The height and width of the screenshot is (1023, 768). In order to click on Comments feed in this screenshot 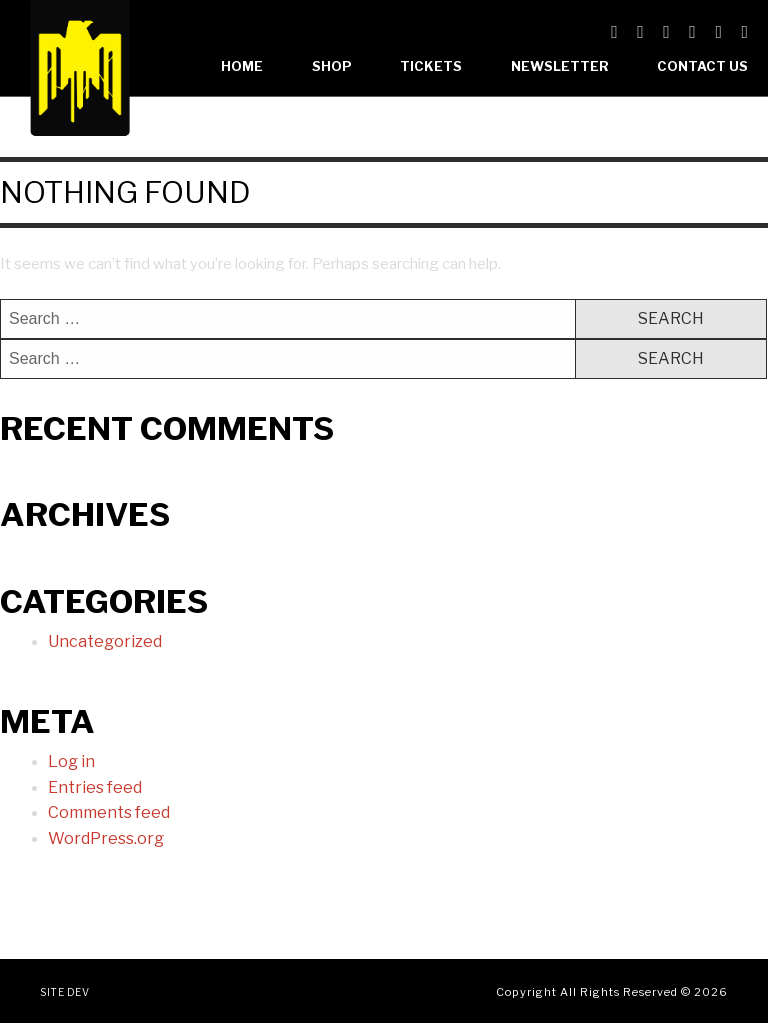, I will do `click(109, 812)`.